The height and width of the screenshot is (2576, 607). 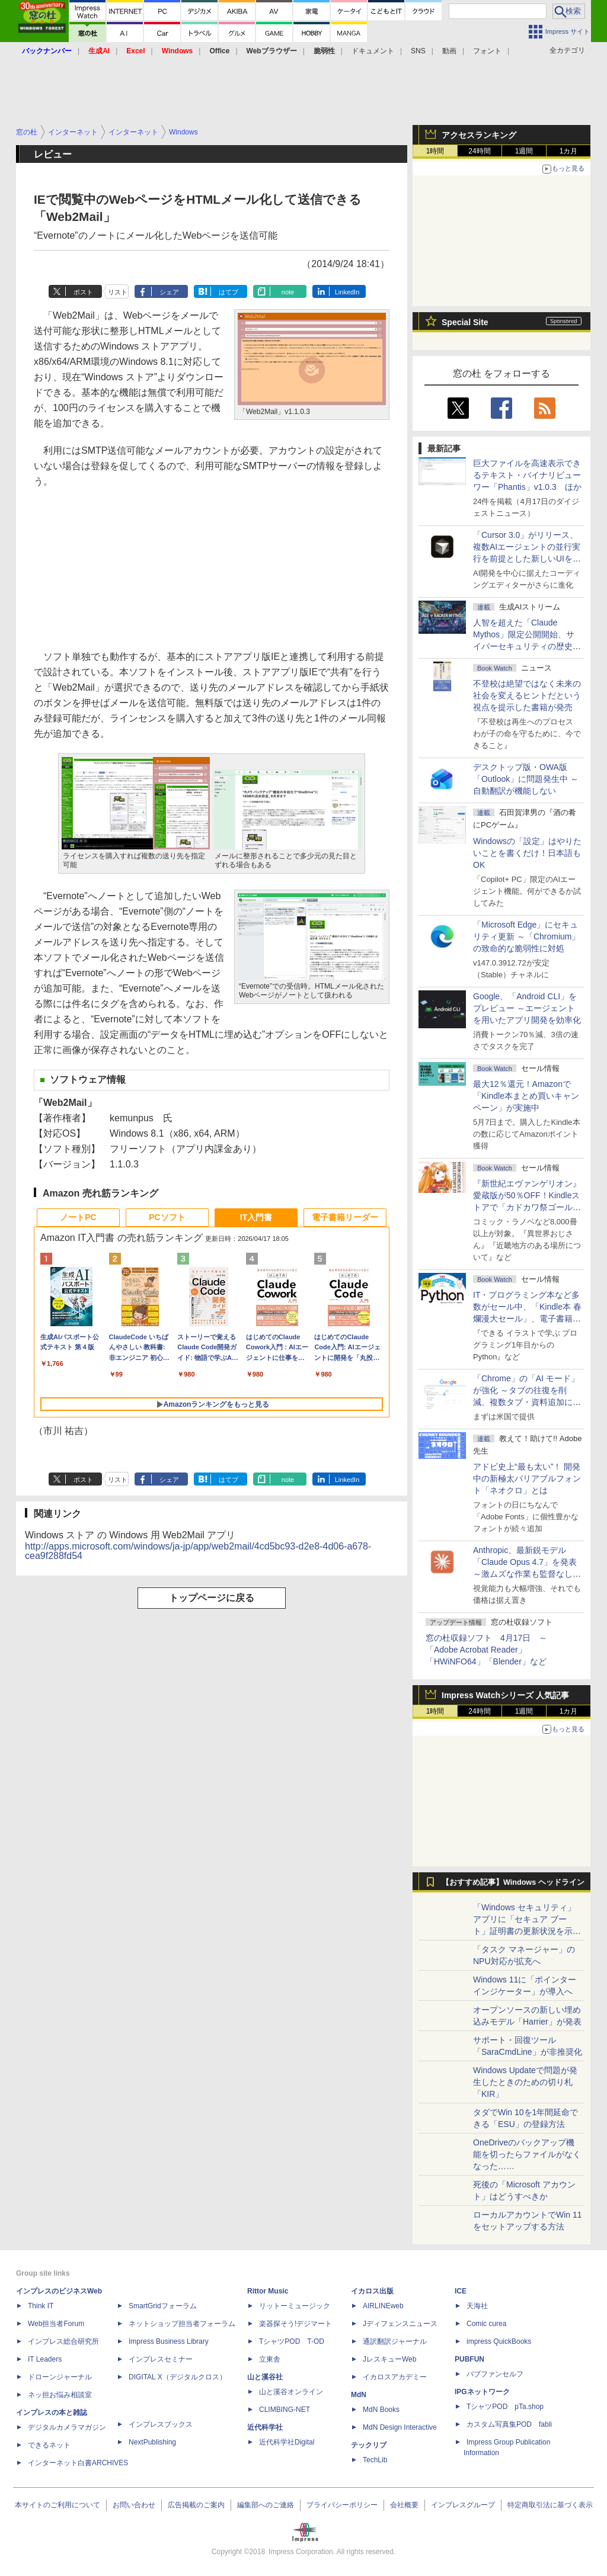 I want to click on 不登校は絶望ではなく未来の社会を変えるヒントだという視点を提示した書籍が発売, so click(x=527, y=695).